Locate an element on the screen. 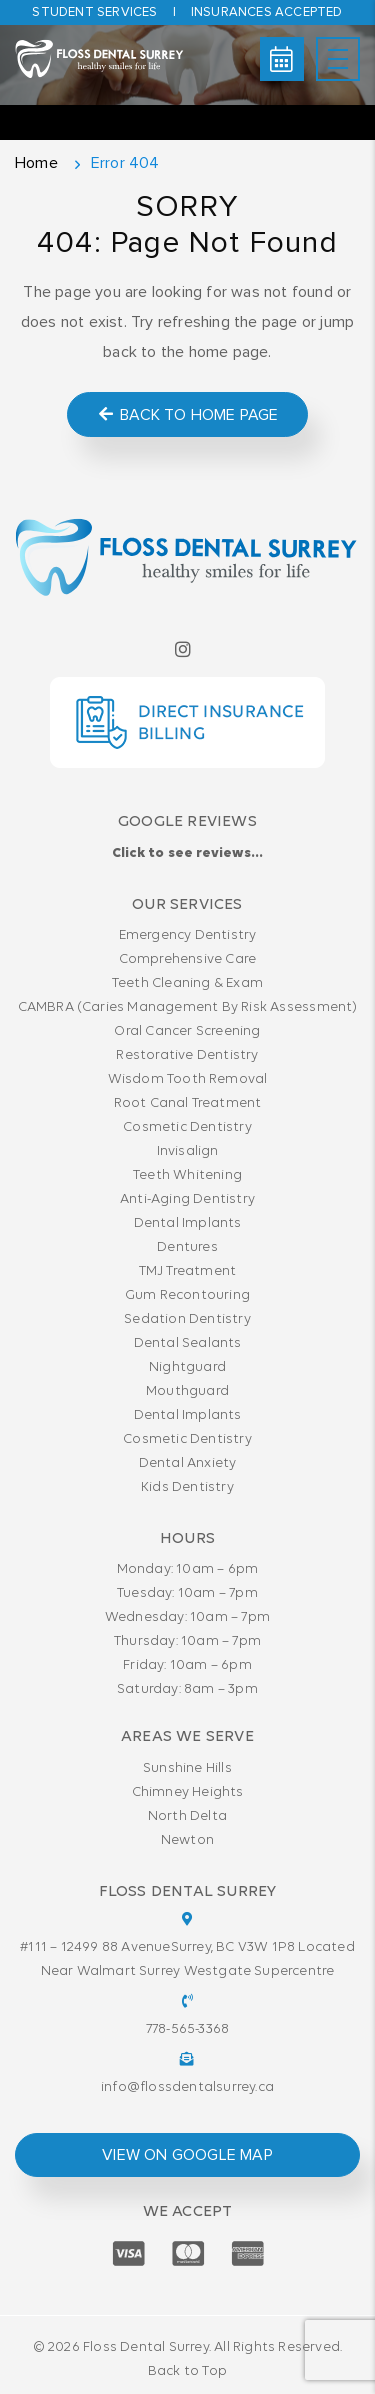 Image resolution: width=375 pixels, height=2394 pixels. Root Canal Treatment is located at coordinates (188, 1103).